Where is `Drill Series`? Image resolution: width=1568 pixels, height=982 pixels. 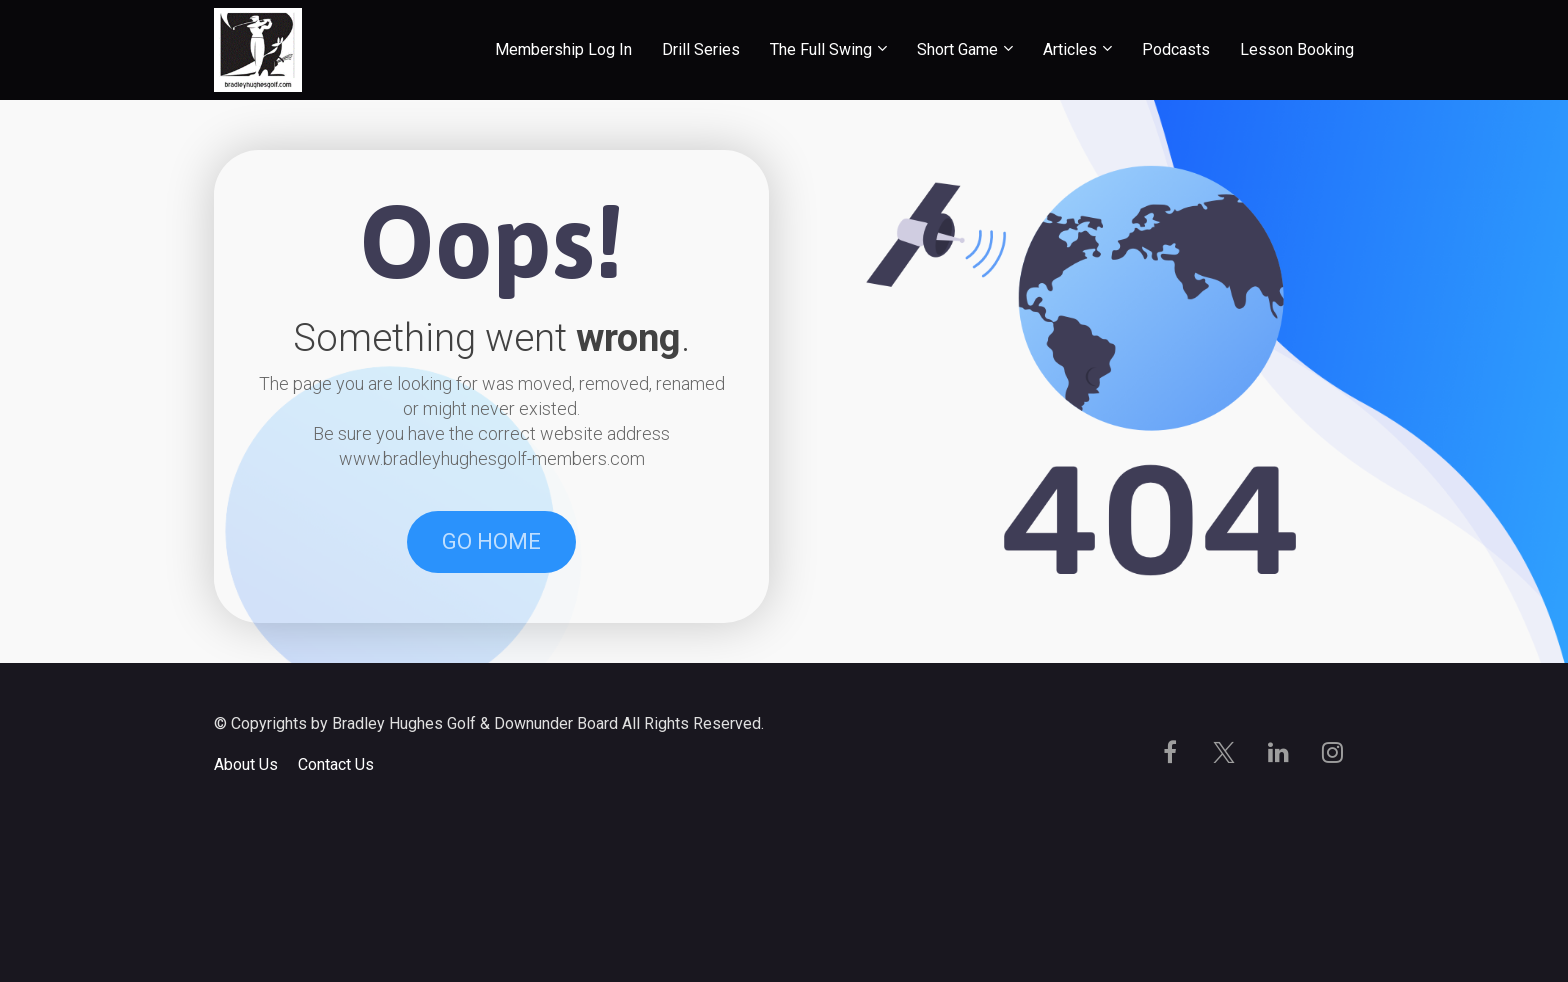
Drill Series is located at coordinates (701, 49).